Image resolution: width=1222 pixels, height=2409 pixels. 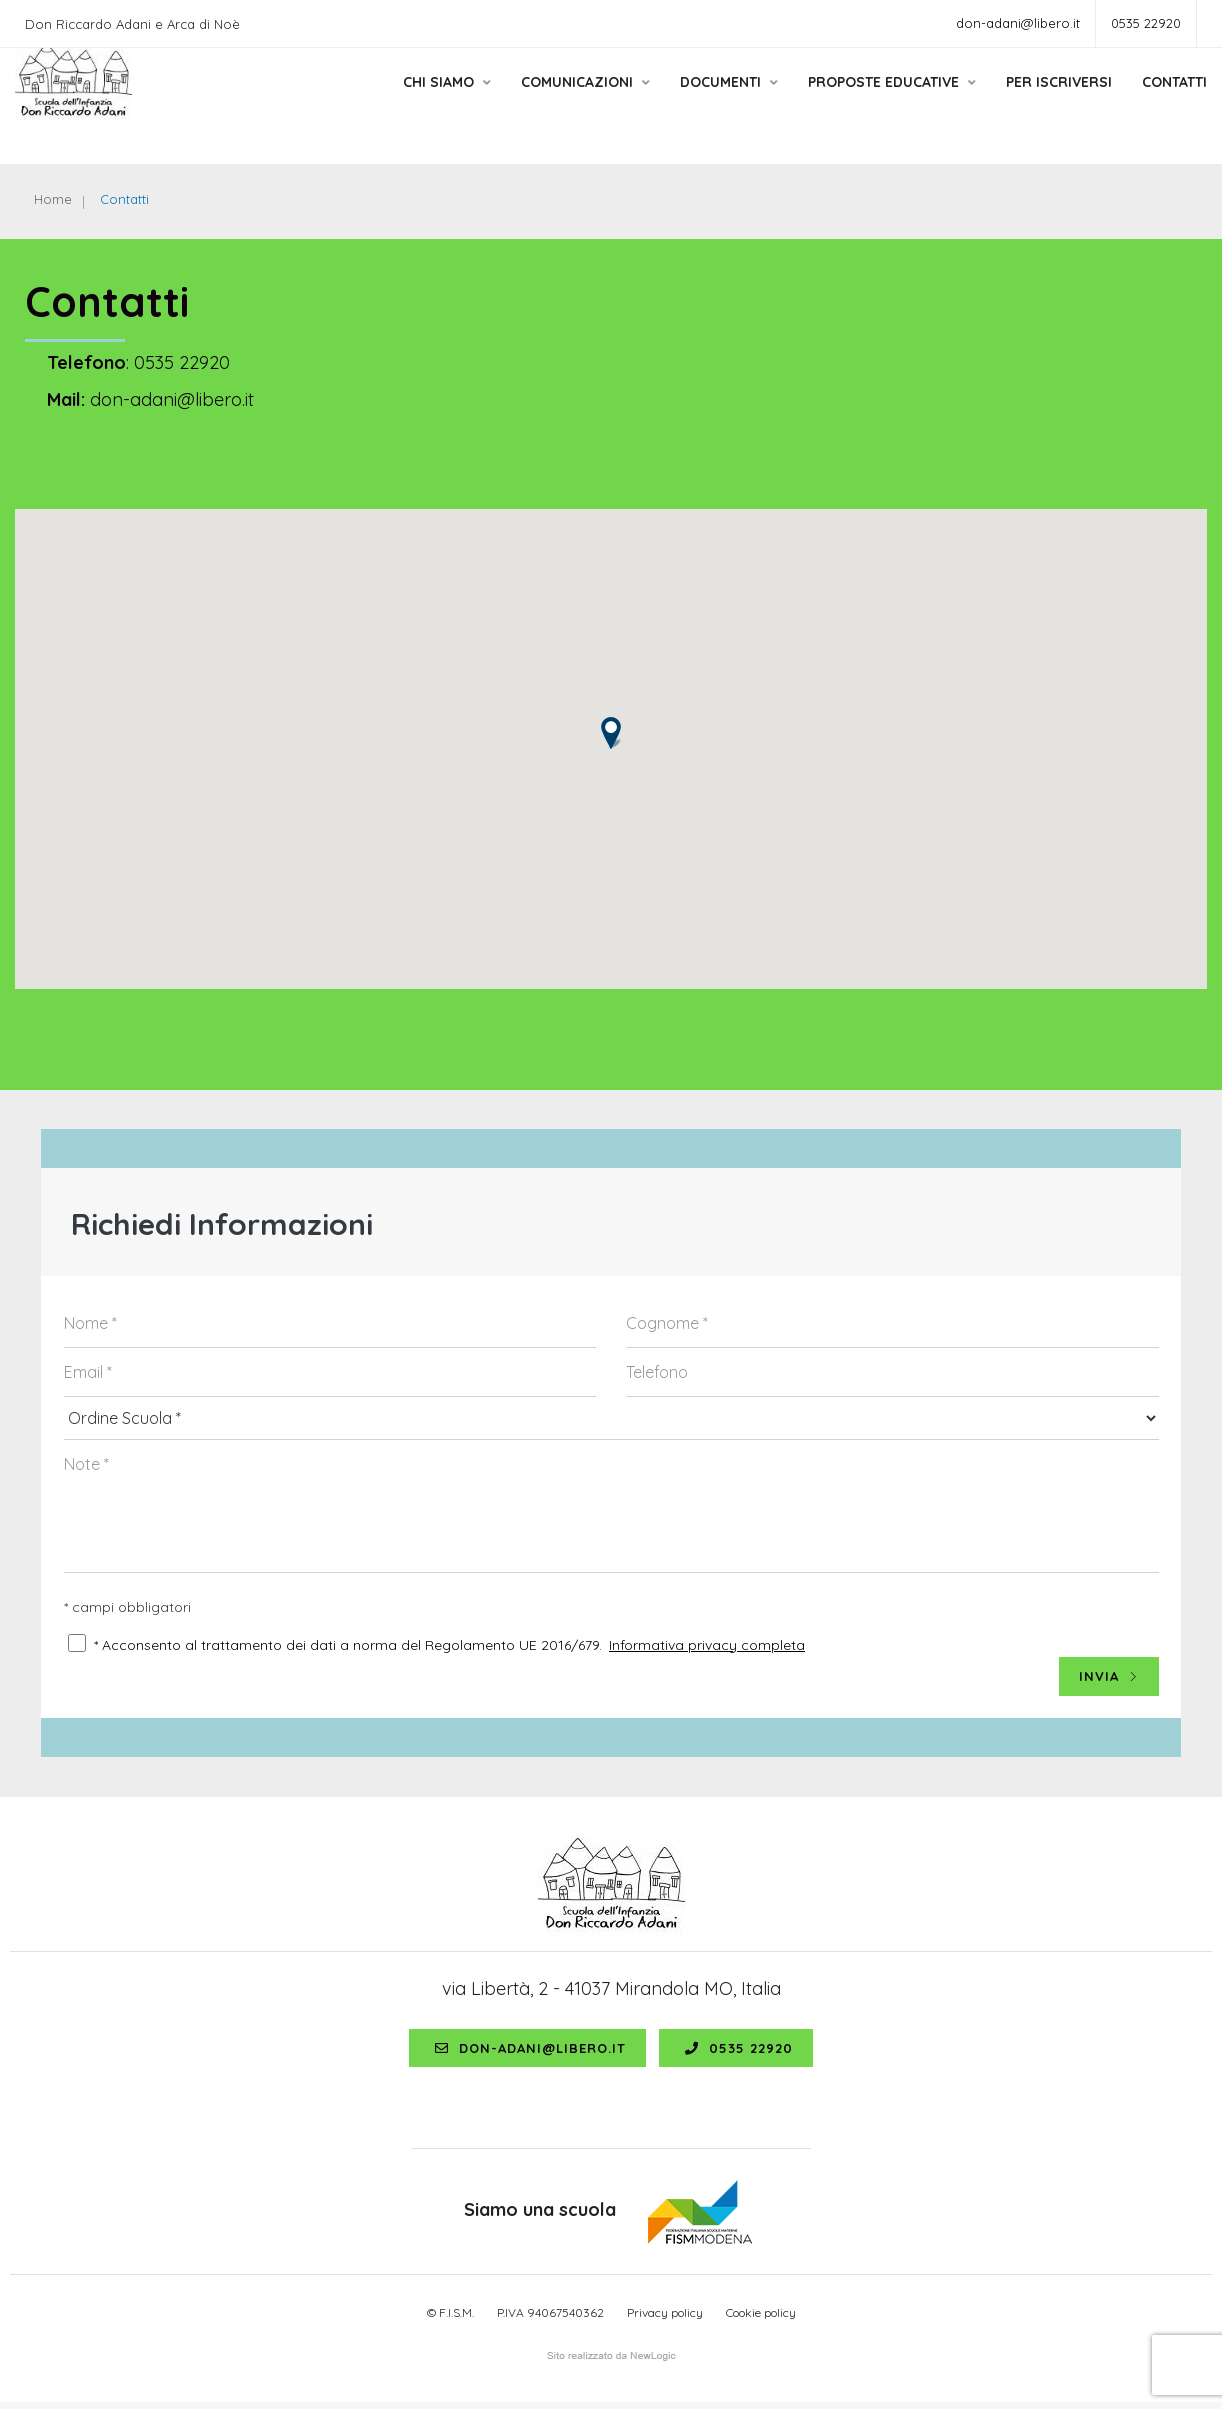 What do you see at coordinates (707, 1649) in the screenshot?
I see `Informativa privacy completa` at bounding box center [707, 1649].